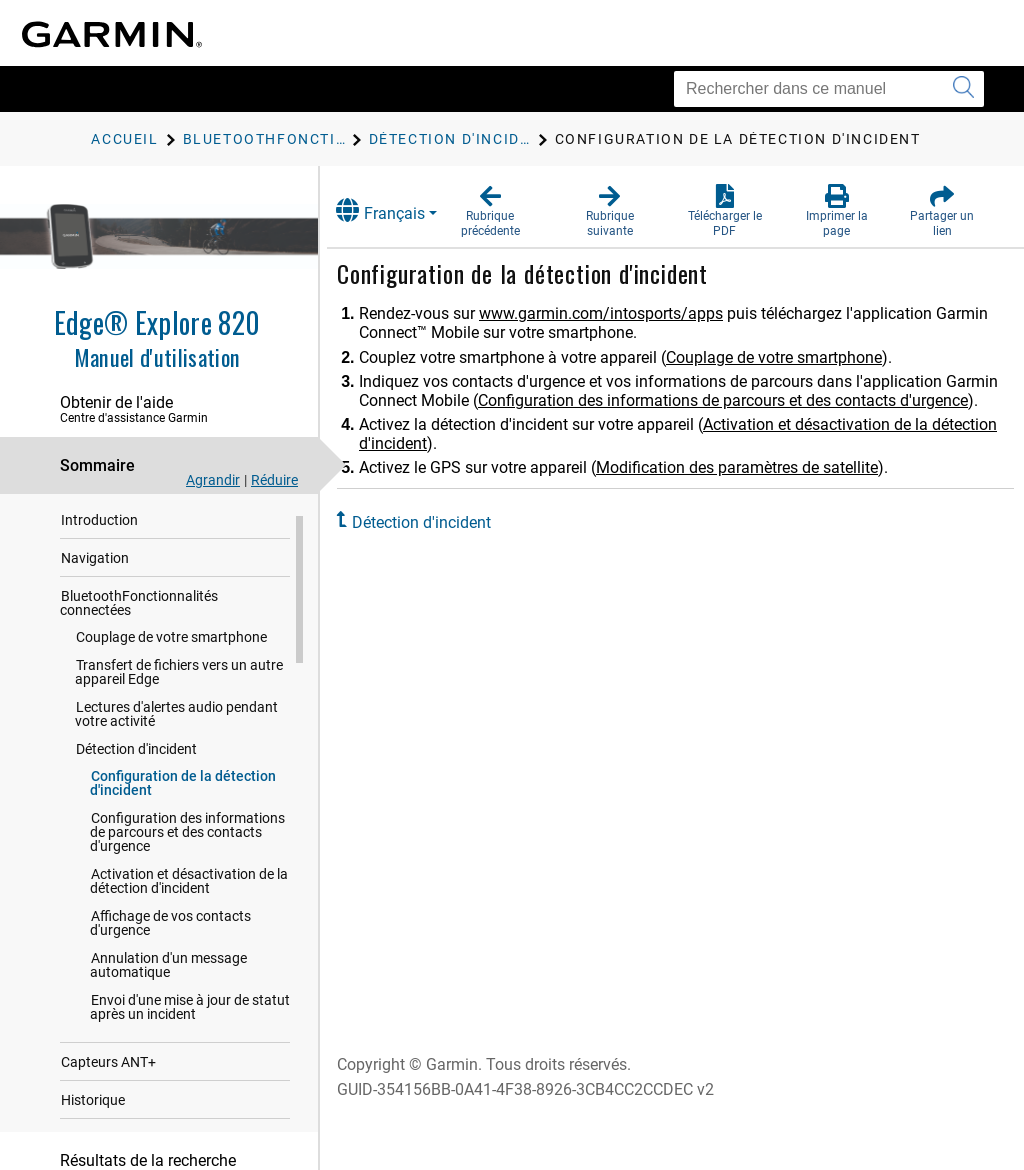  I want to click on Configuration des informations de parcours et des contacts d'urgence, so click(187, 839).